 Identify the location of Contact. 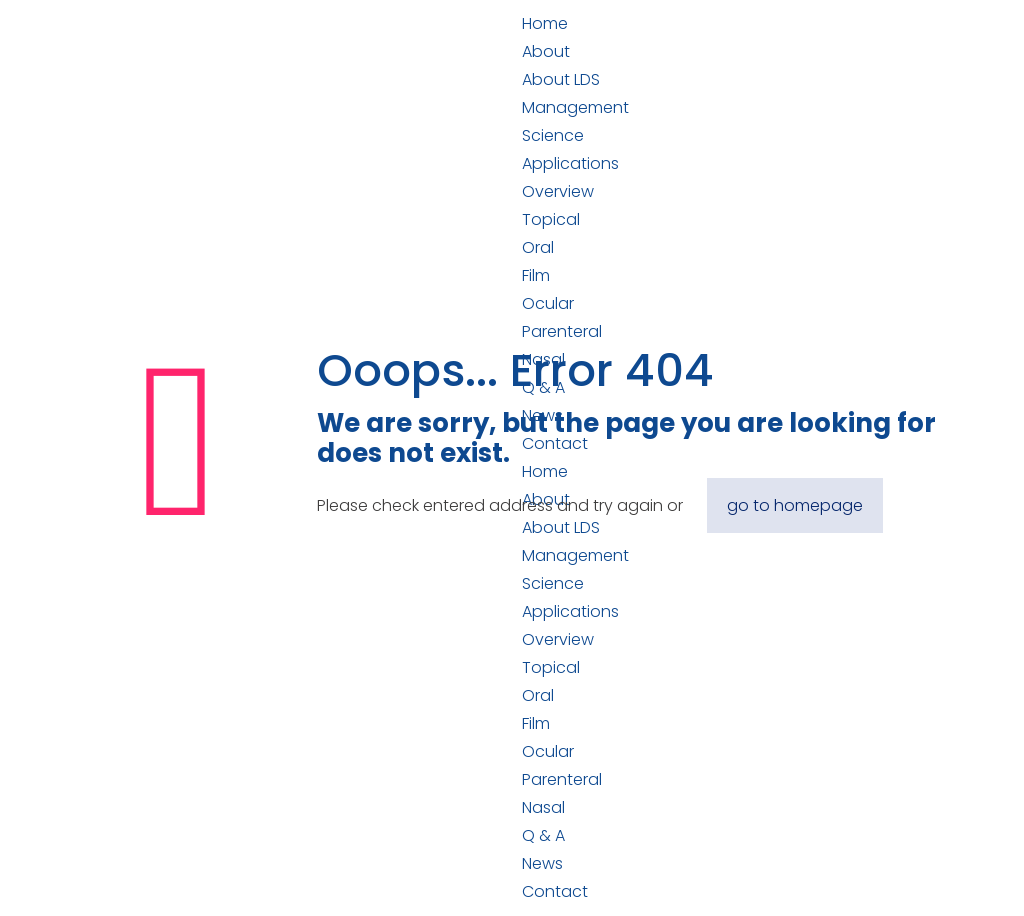
(555, 891).